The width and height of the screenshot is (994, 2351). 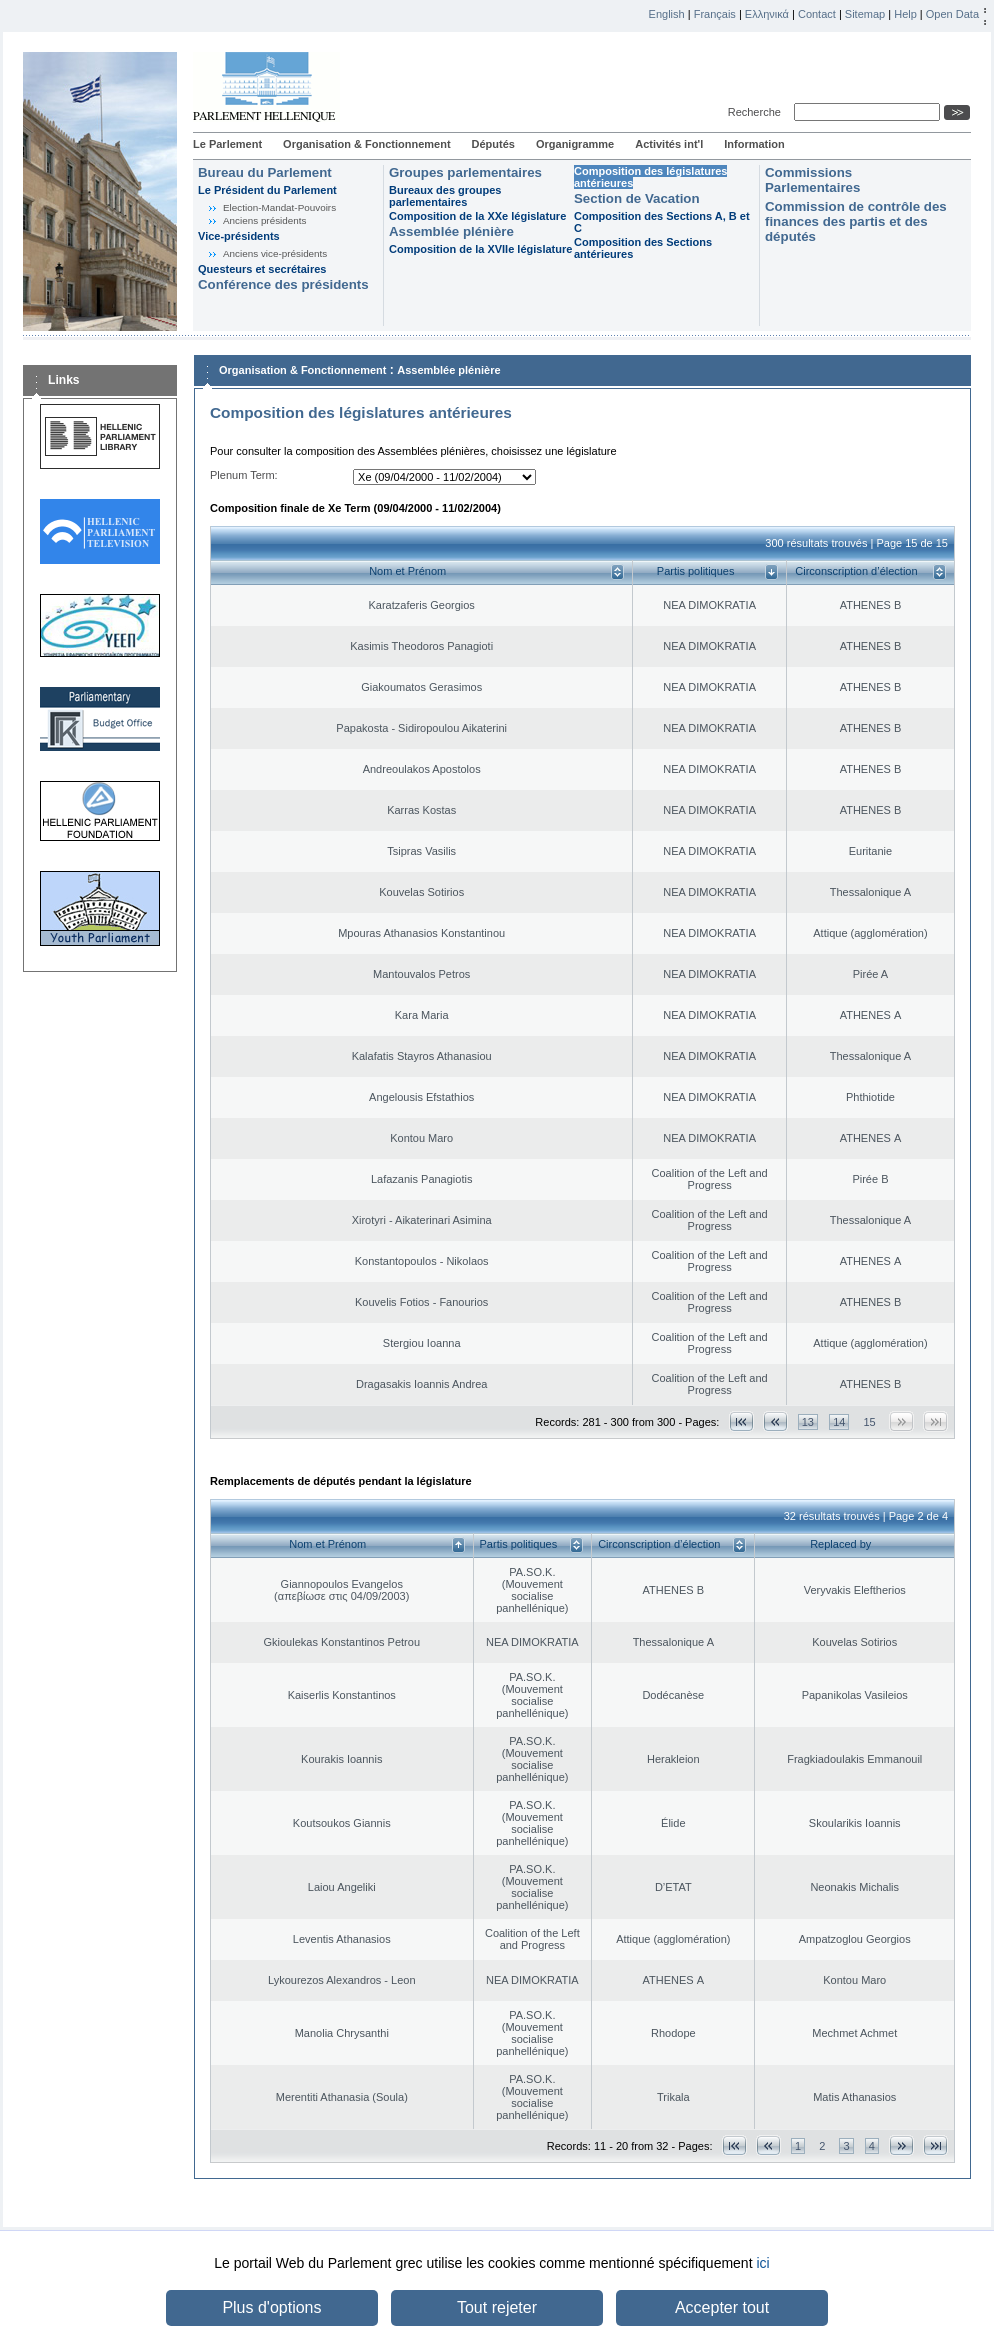 I want to click on Activités int'l, so click(x=669, y=144).